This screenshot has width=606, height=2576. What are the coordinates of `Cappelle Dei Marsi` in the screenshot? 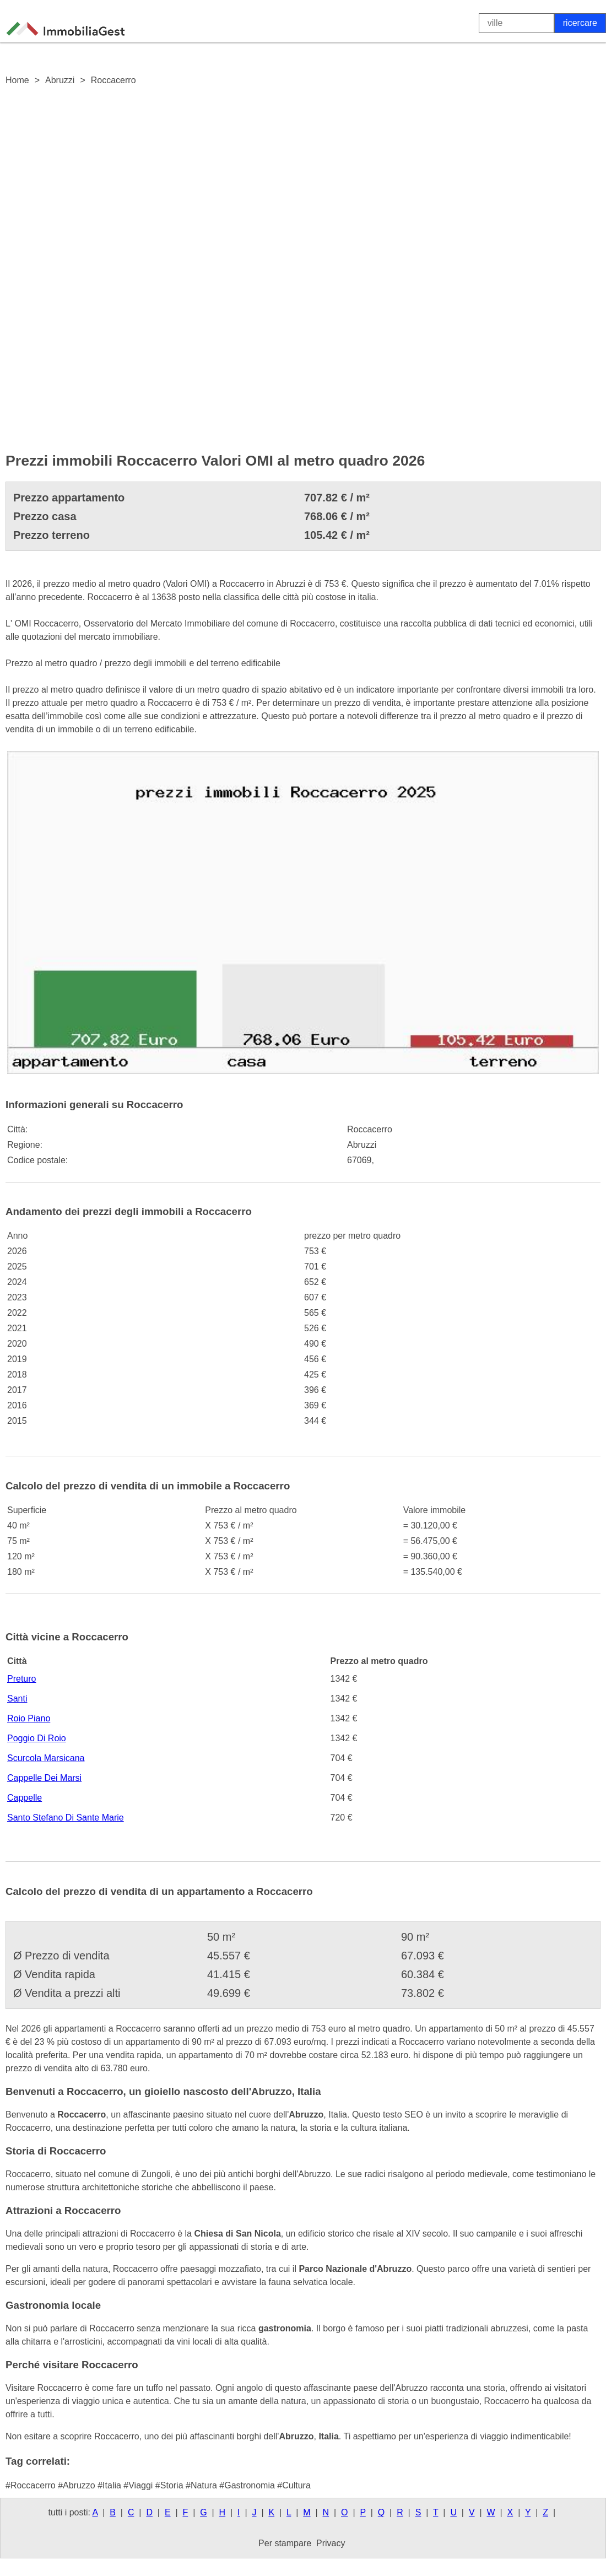 It's located at (44, 1778).